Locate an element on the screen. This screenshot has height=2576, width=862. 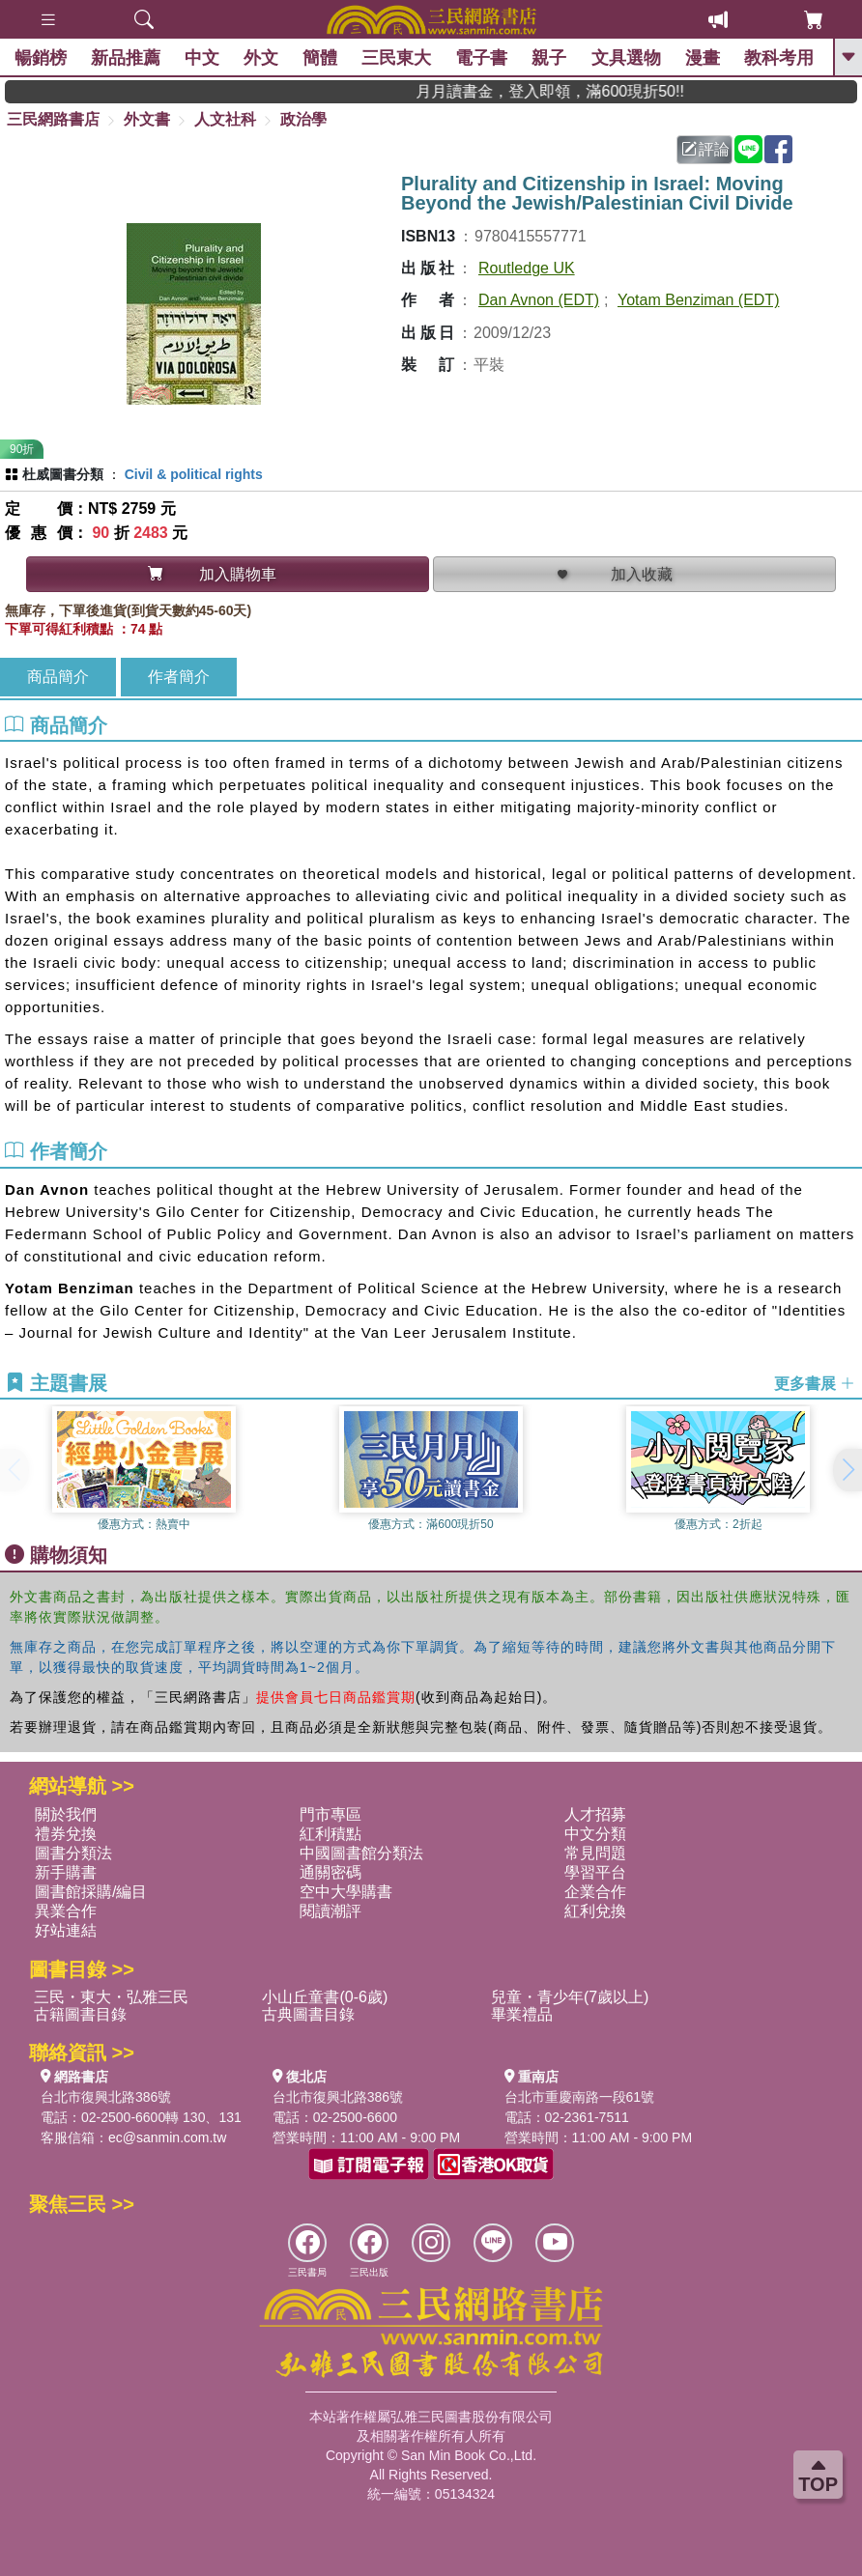
通關密碼 is located at coordinates (330, 1872).